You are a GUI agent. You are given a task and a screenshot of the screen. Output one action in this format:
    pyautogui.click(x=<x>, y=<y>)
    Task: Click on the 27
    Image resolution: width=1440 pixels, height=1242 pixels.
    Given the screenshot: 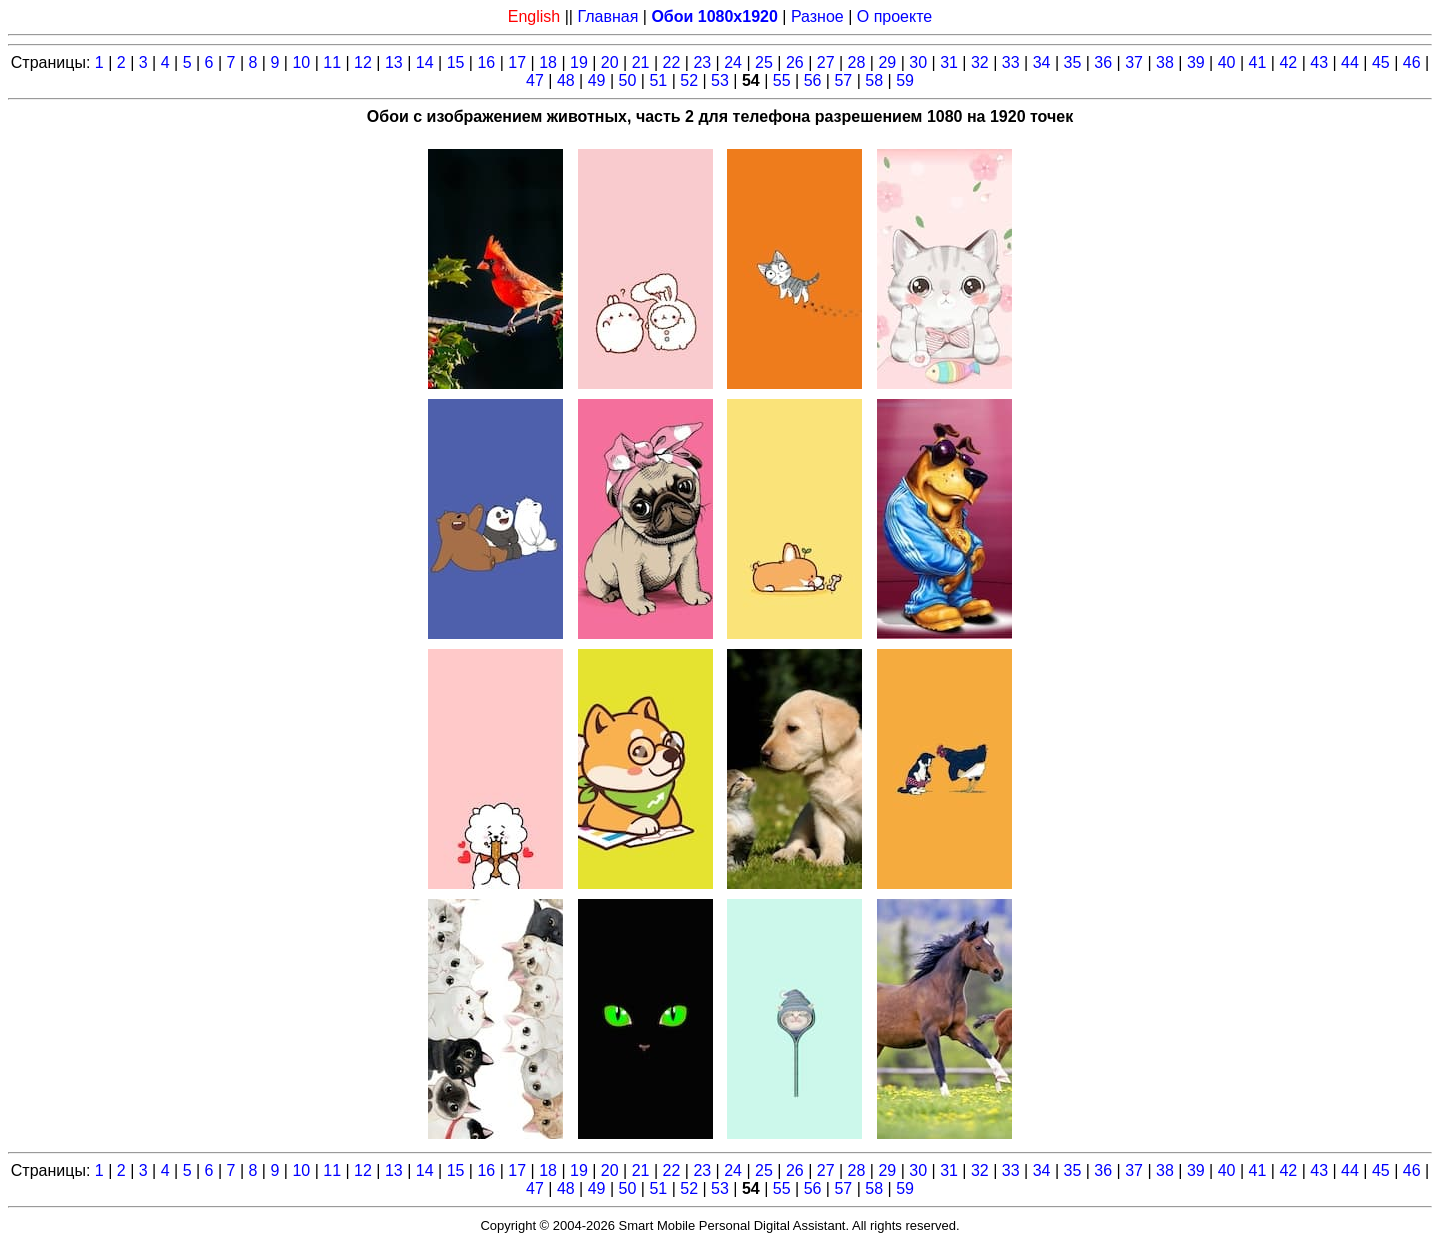 What is the action you would take?
    pyautogui.click(x=826, y=62)
    